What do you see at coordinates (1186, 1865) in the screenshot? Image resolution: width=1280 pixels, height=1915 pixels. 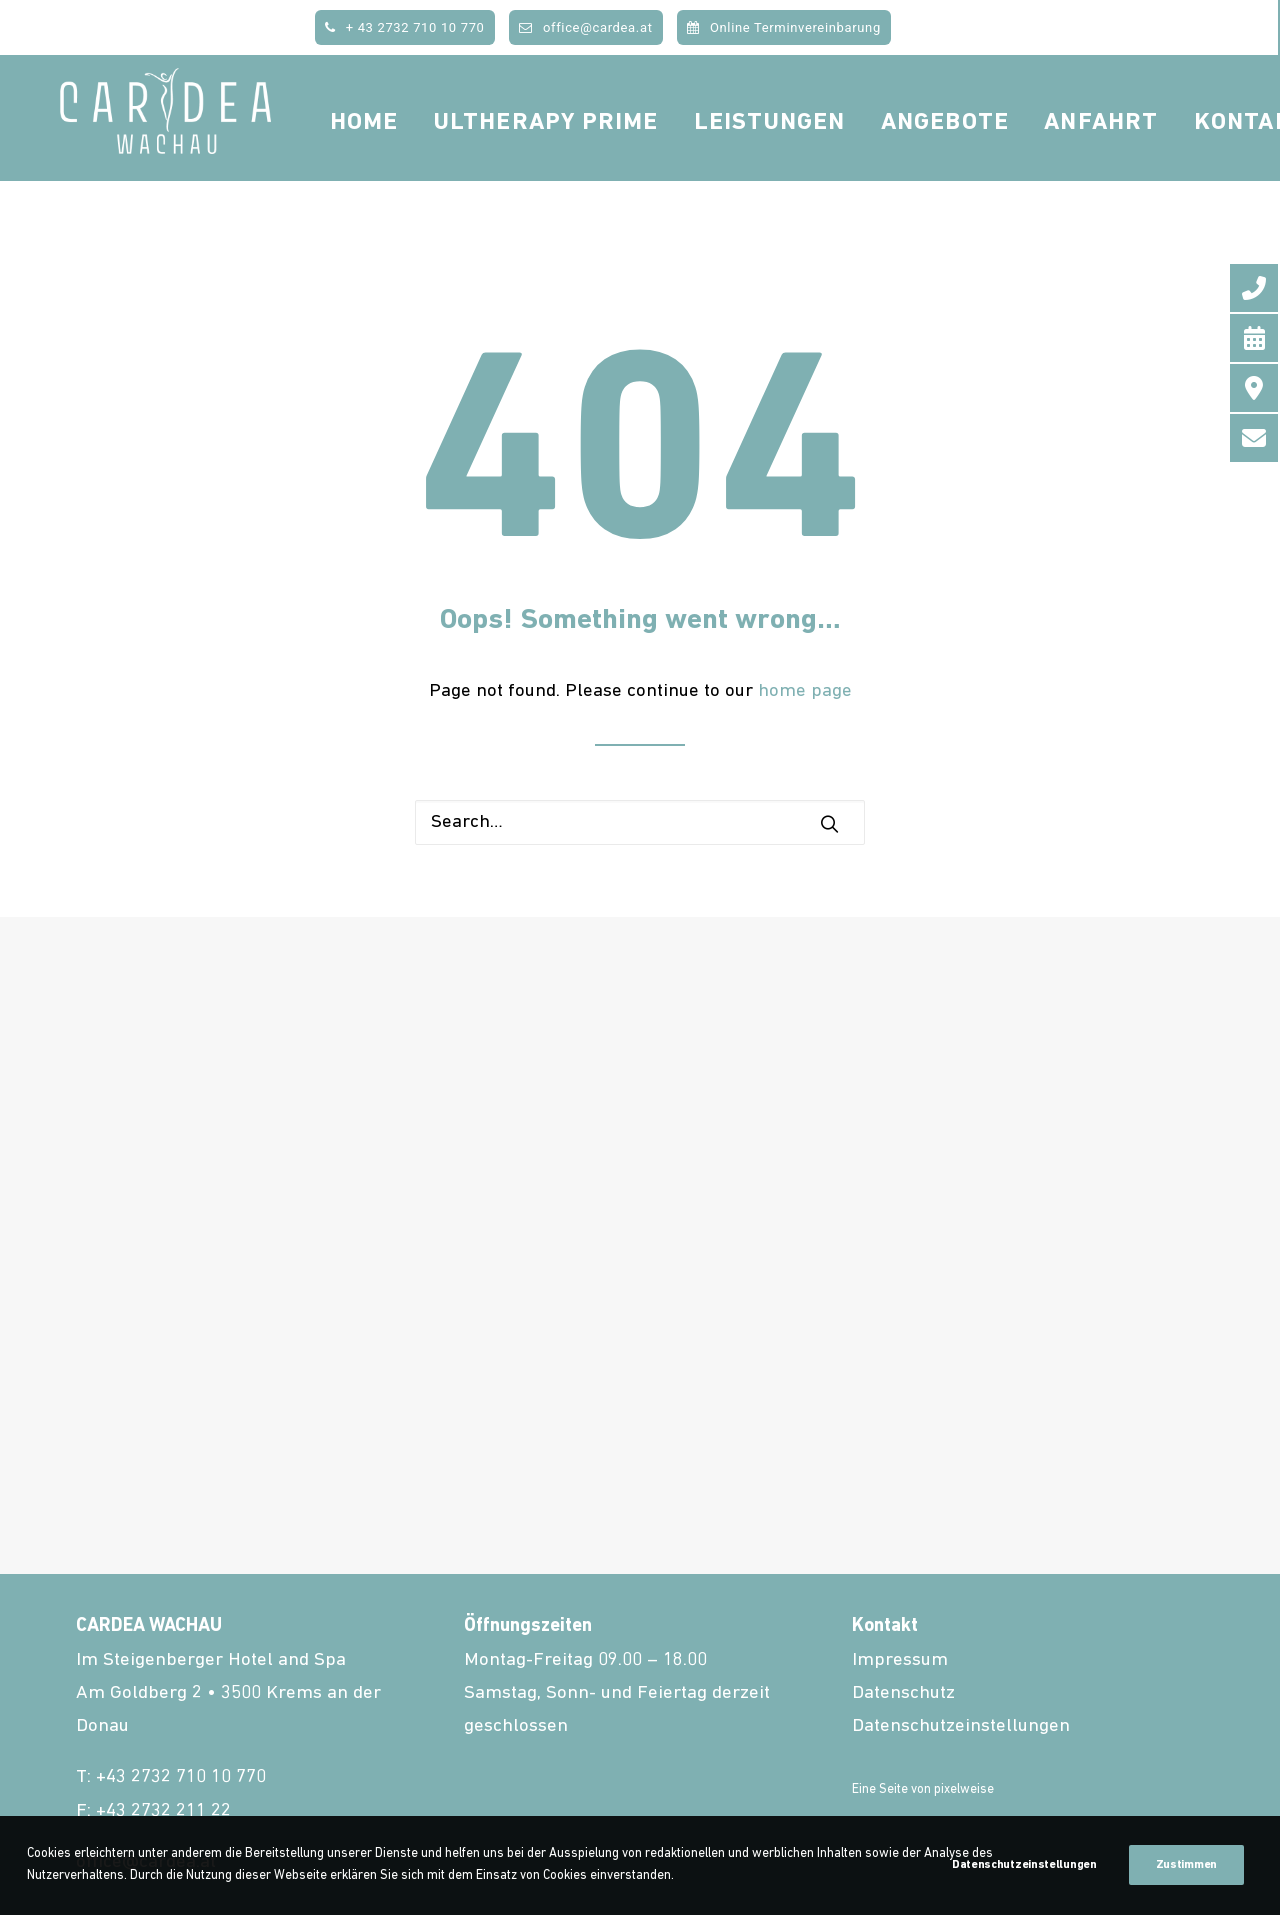 I see `Zustimmen` at bounding box center [1186, 1865].